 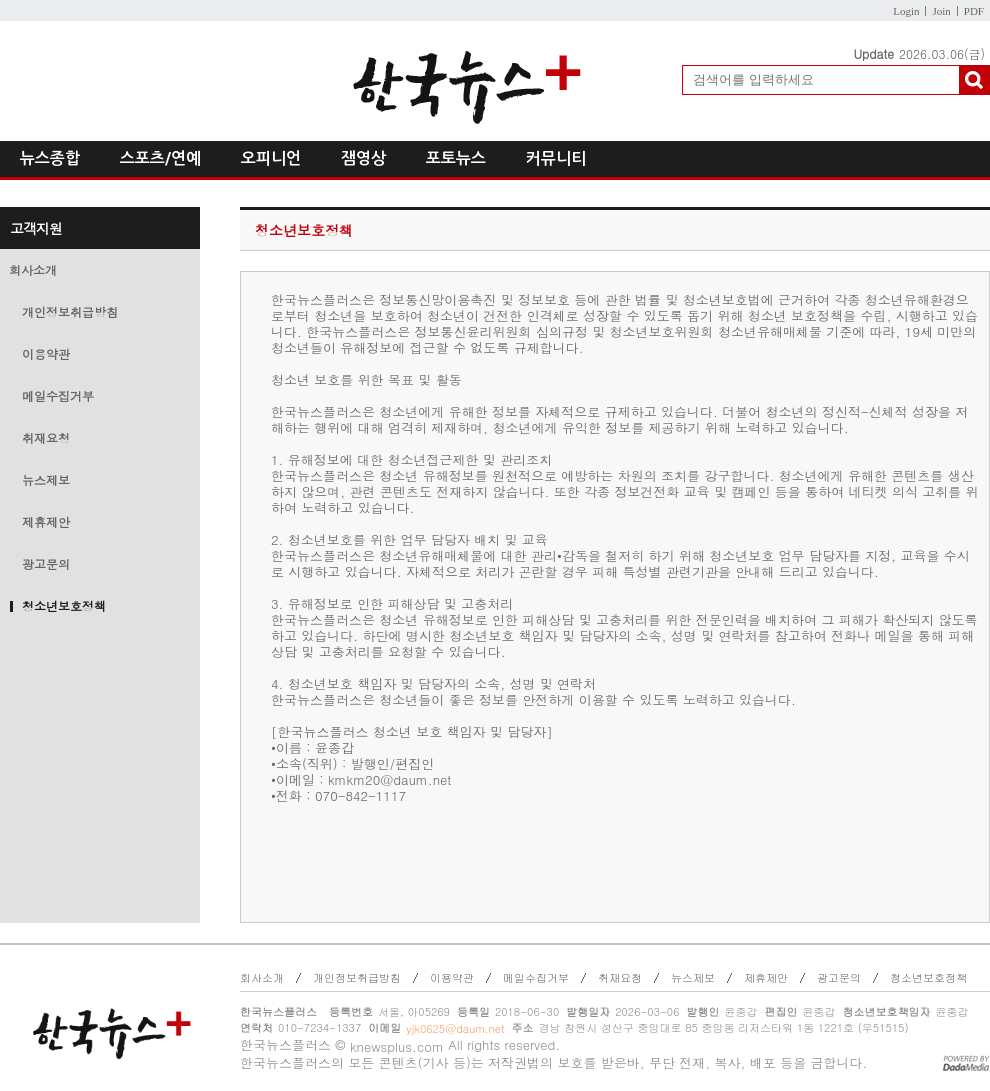 I want to click on 오피니언, so click(x=271, y=158).